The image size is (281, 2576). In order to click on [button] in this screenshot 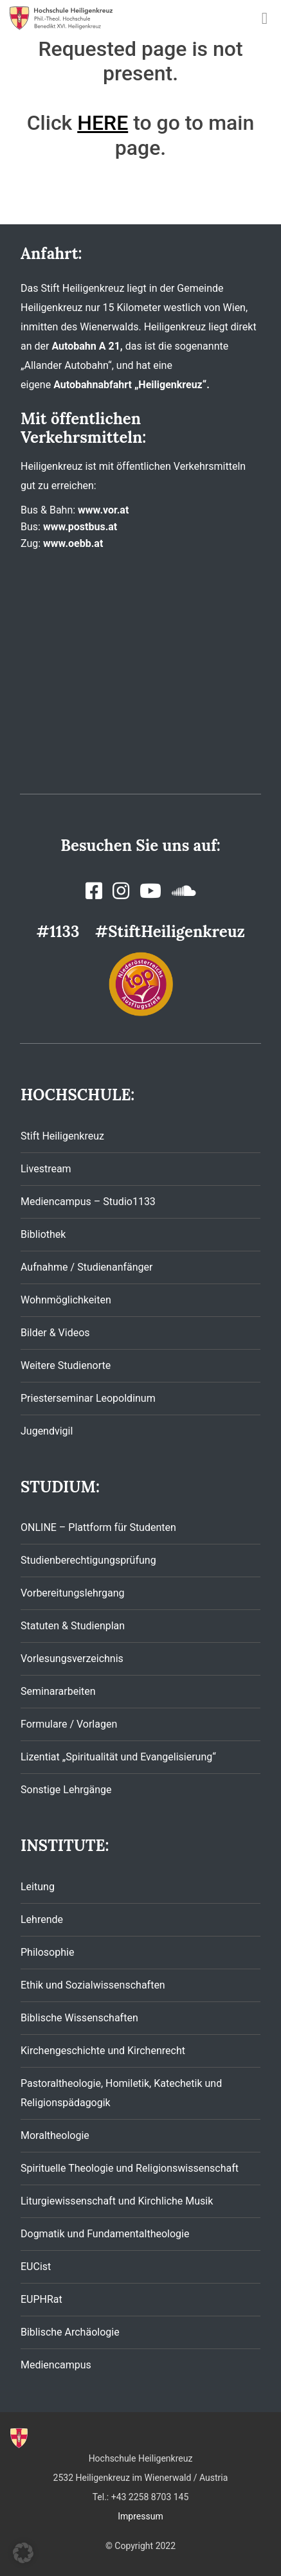, I will do `click(23, 2553)`.